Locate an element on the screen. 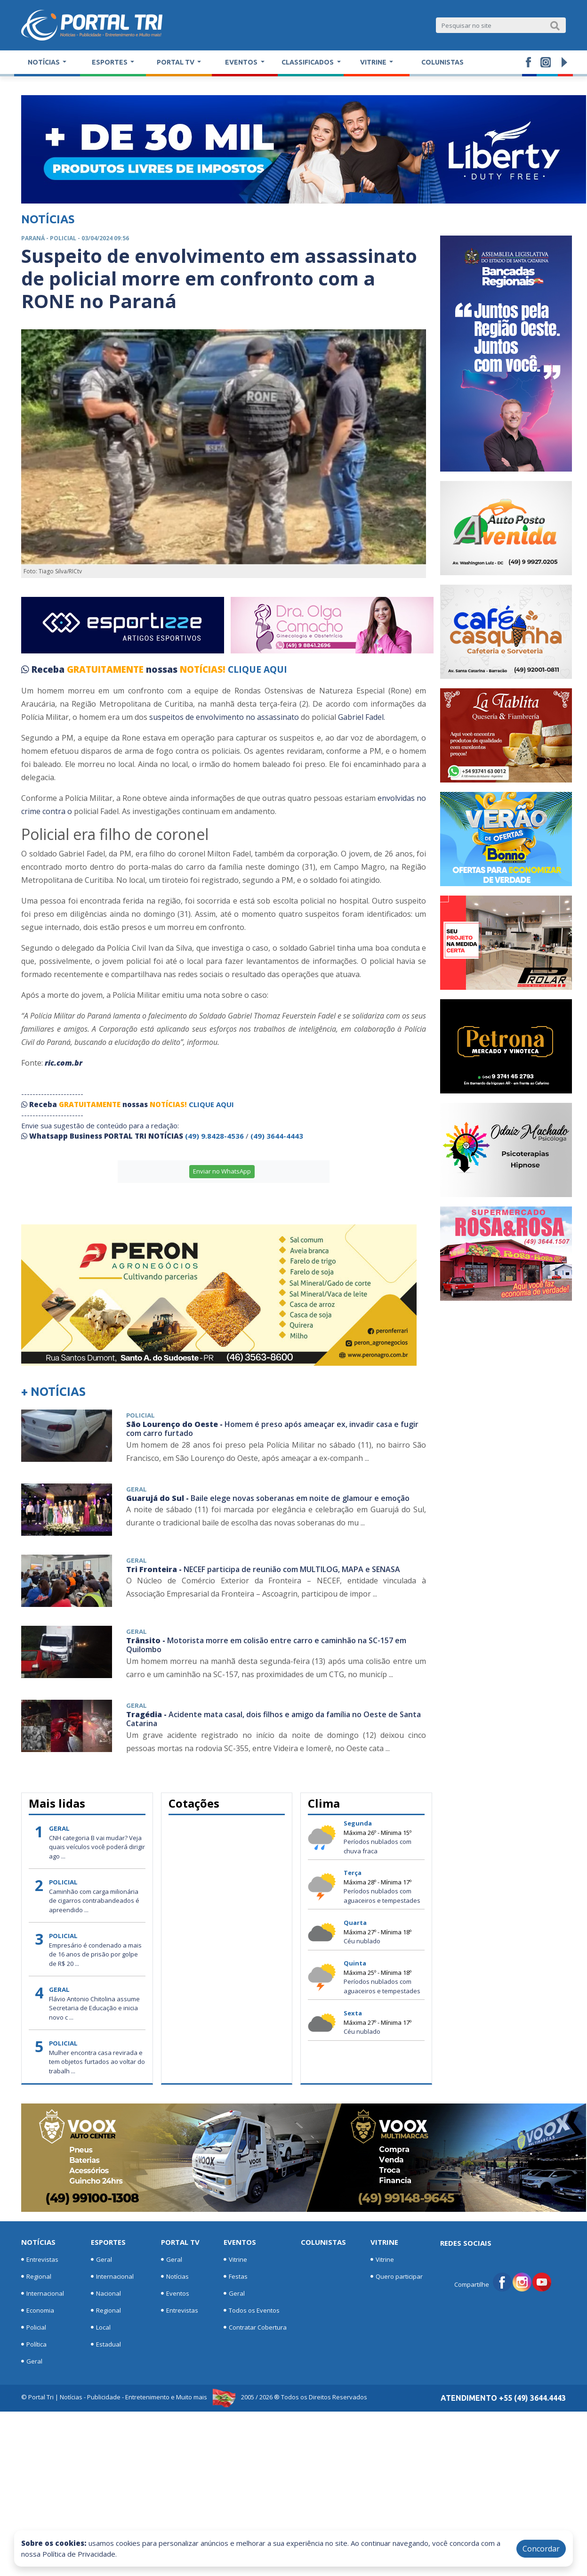 Image resolution: width=587 pixels, height=2576 pixels. Portal TV [button] is located at coordinates (176, 62).